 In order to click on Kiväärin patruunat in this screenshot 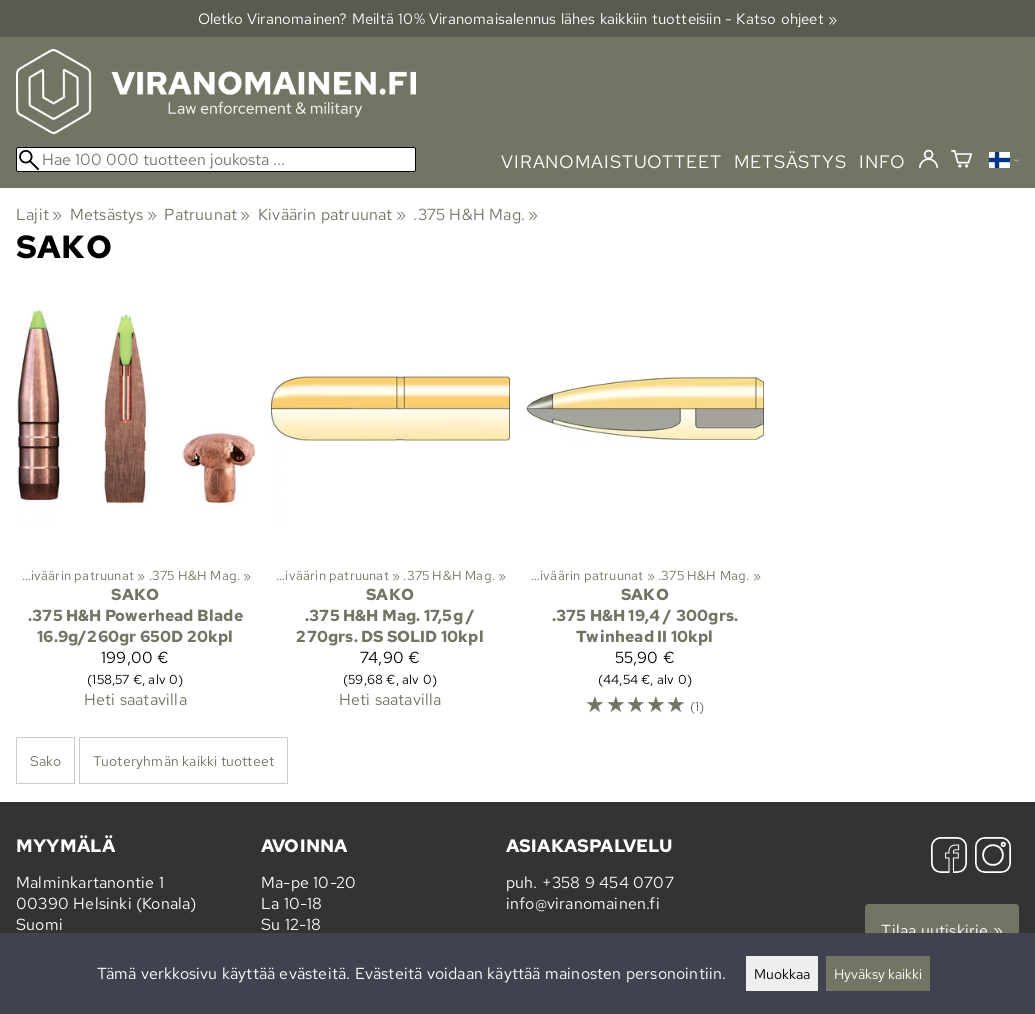, I will do `click(332, 214)`.